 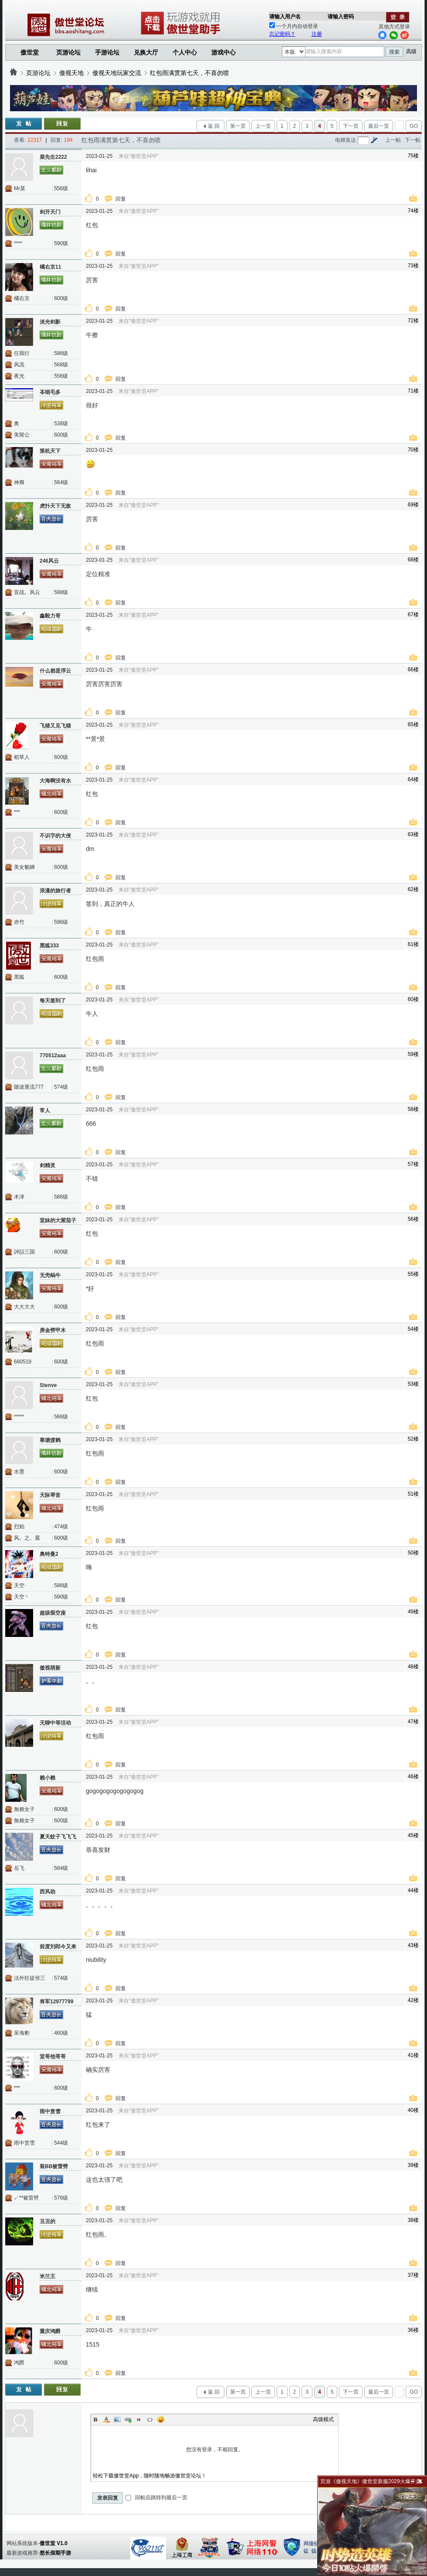 I want to click on 美髯公, so click(x=22, y=435).